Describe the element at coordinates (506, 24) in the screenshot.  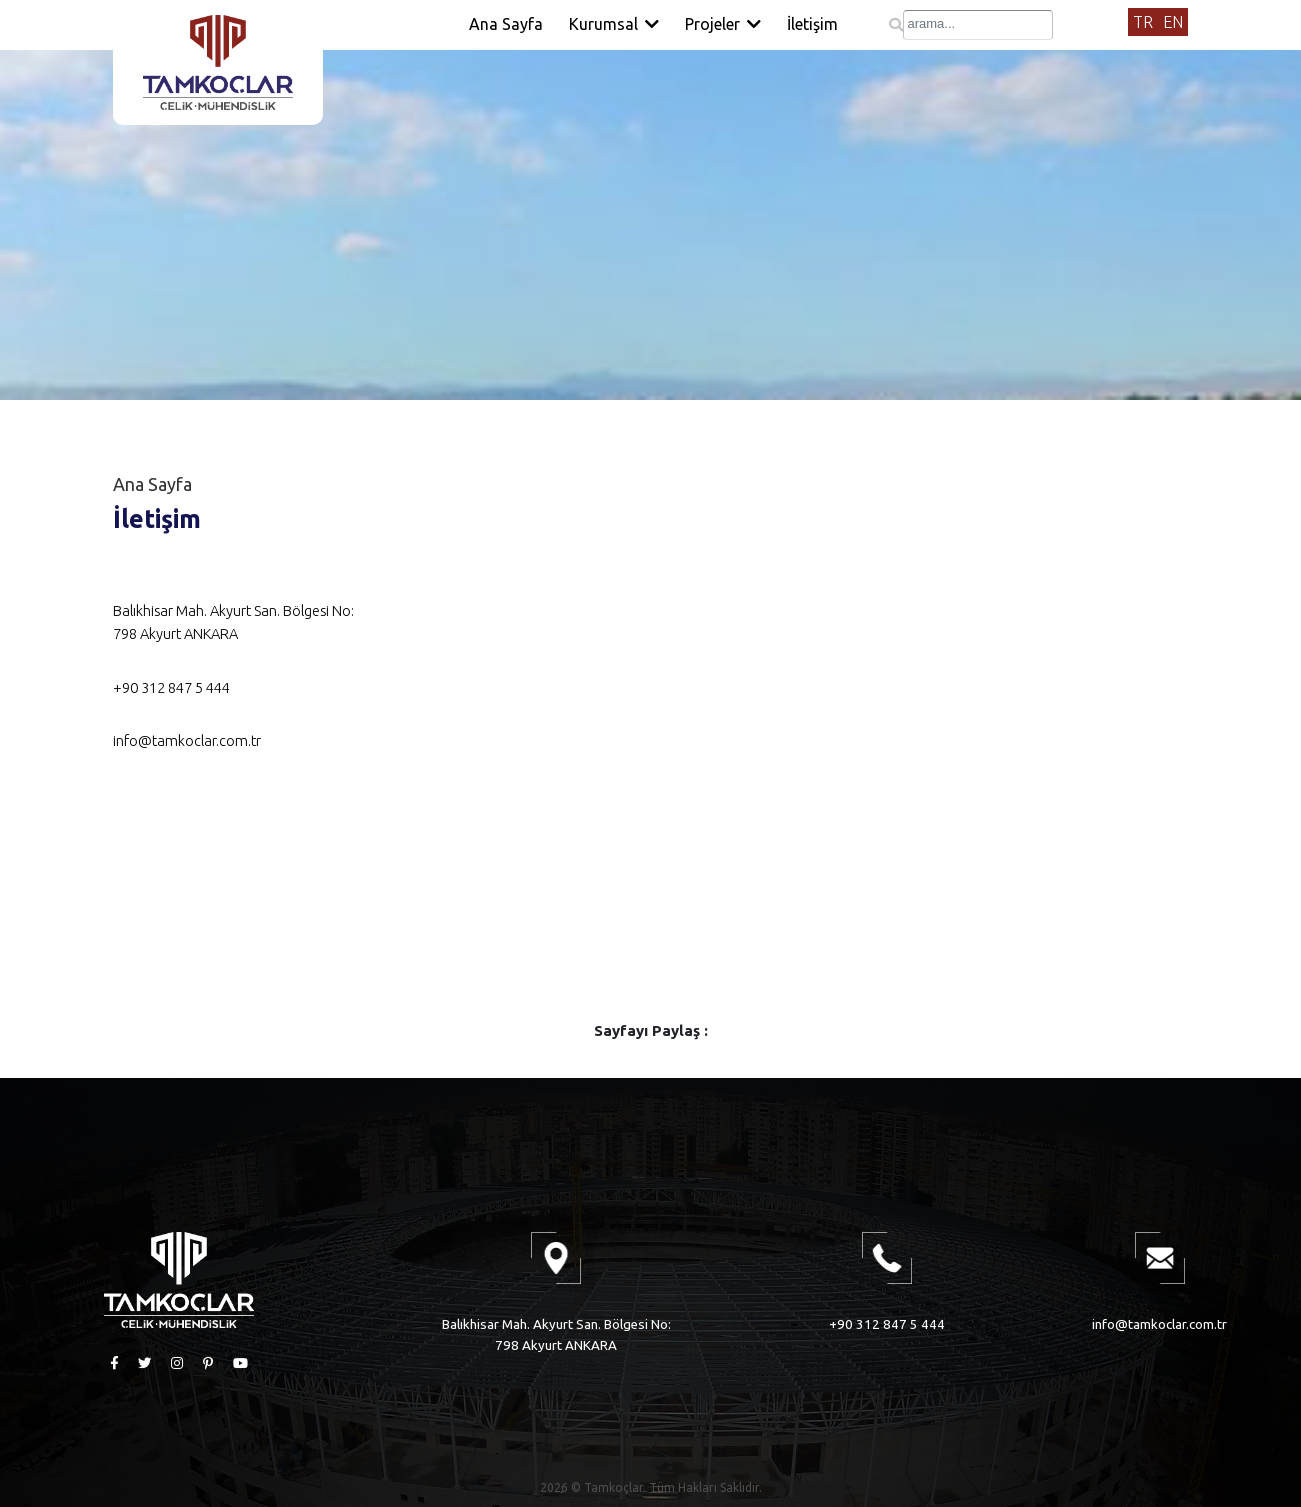
I see `Ana Sayfa` at that location.